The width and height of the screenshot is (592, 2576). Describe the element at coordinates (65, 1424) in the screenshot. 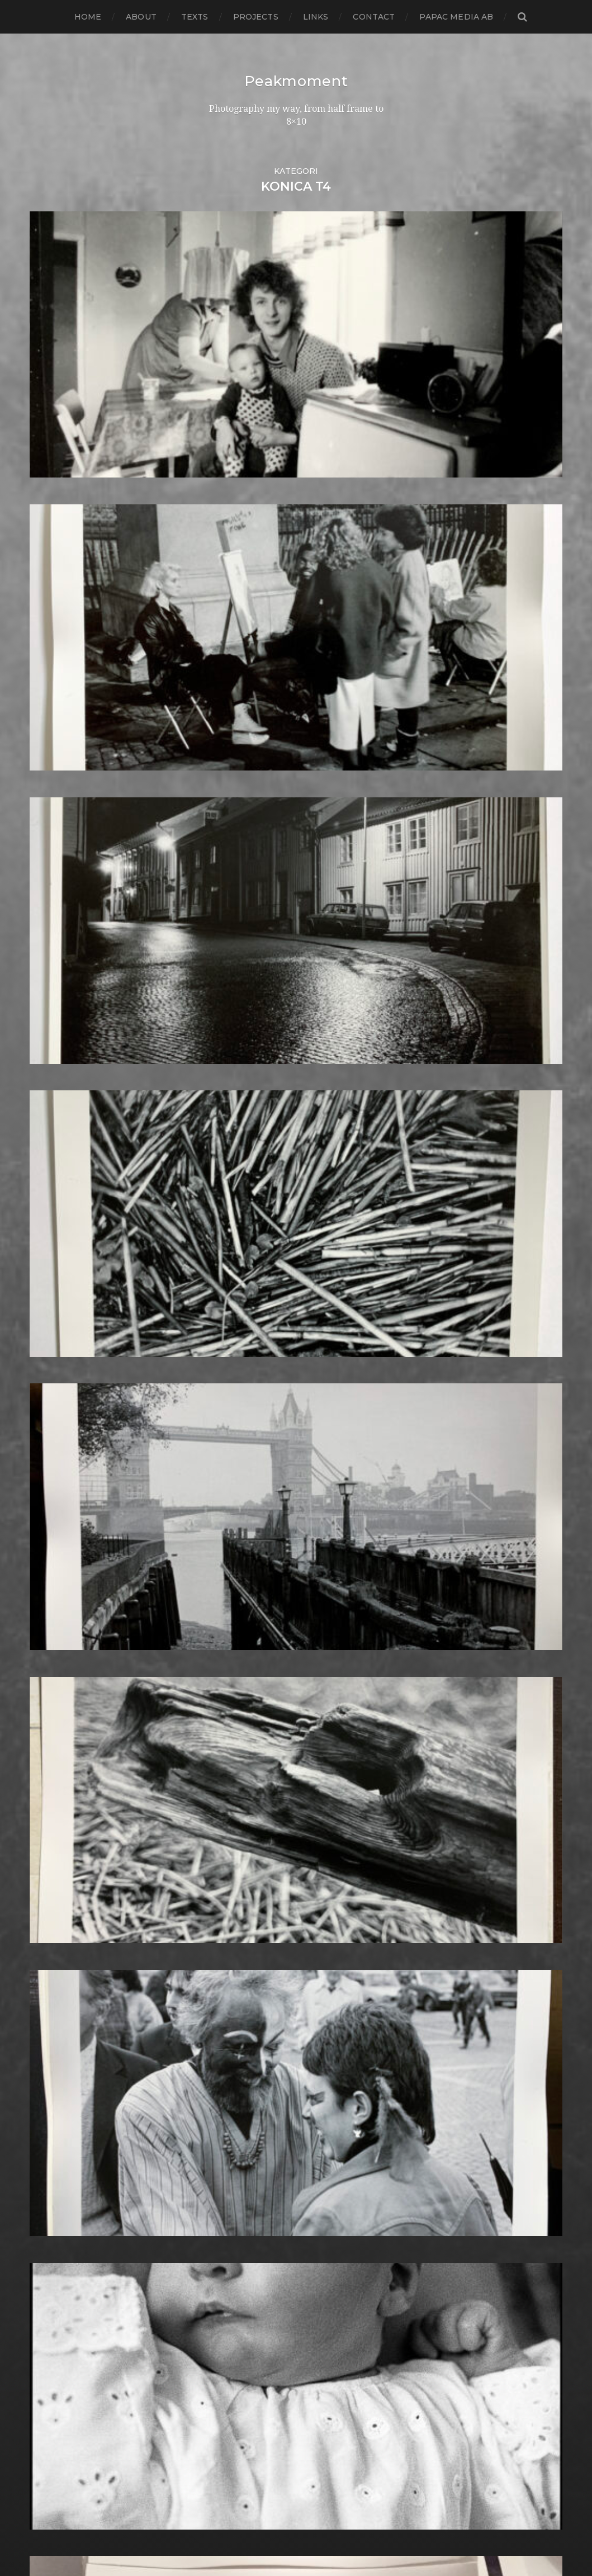

I see `november 2017` at that location.